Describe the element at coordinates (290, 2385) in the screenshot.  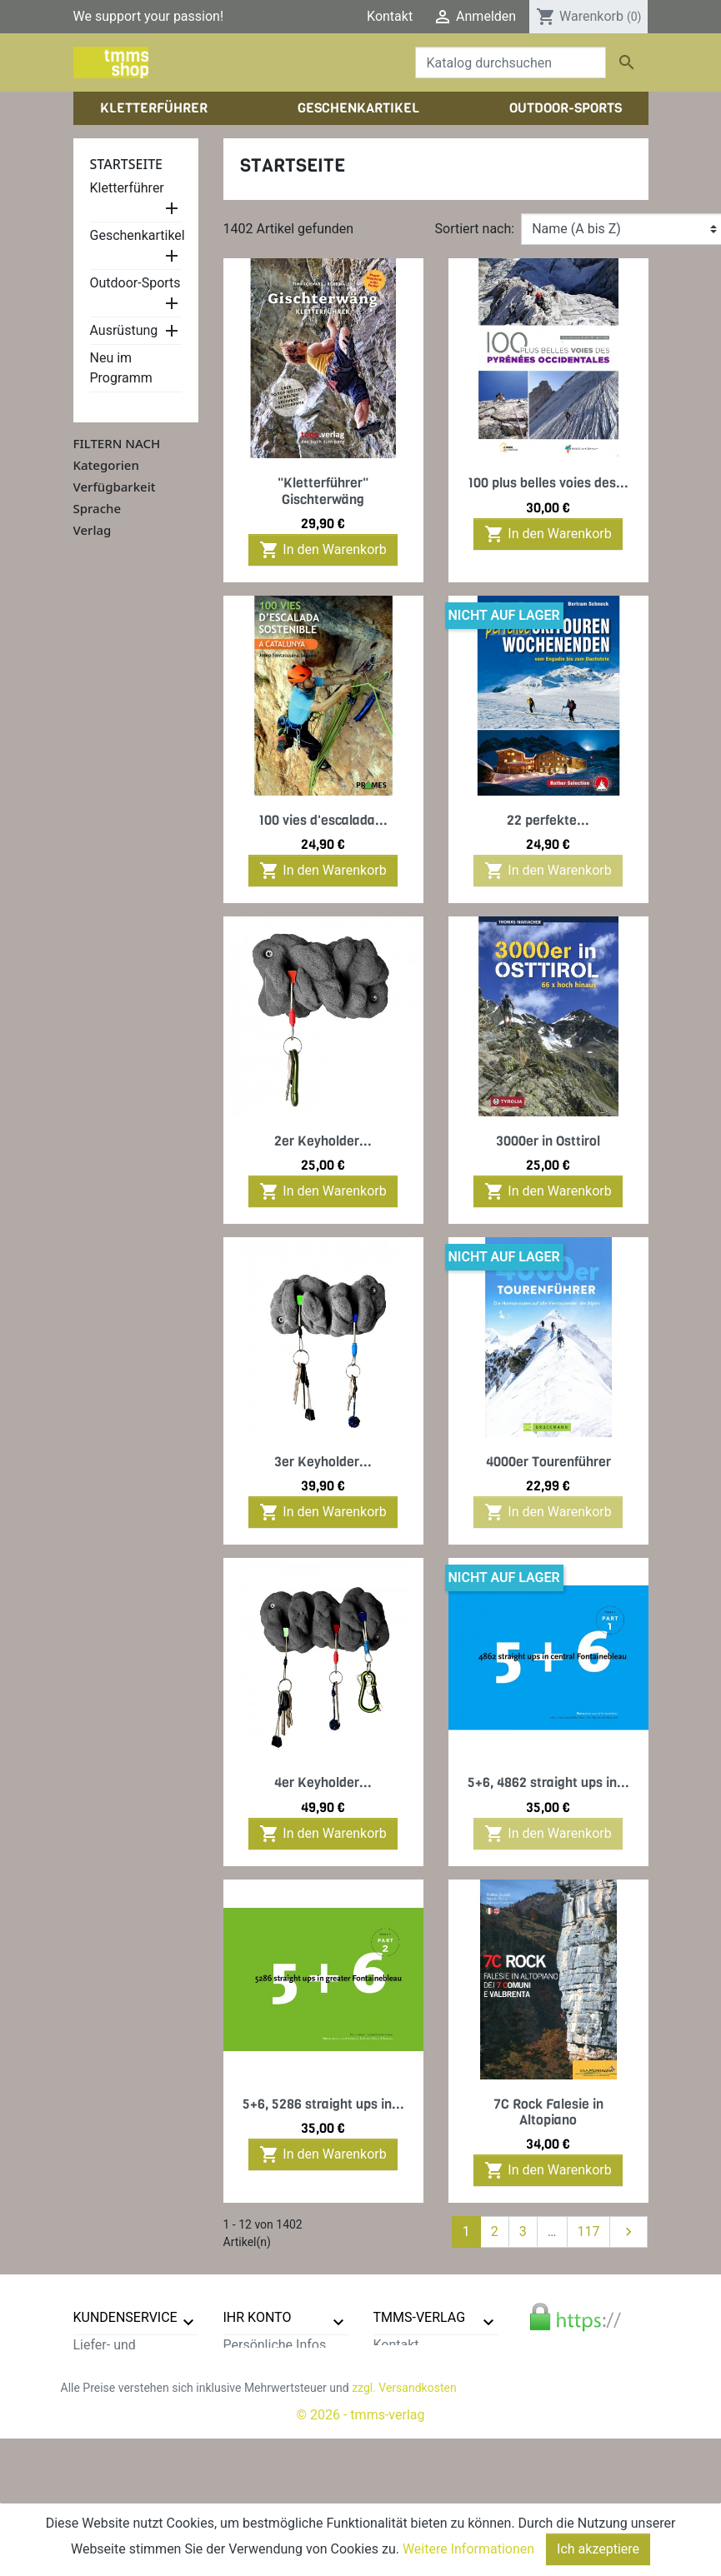
I see `Rechnungskorrekturen` at that location.